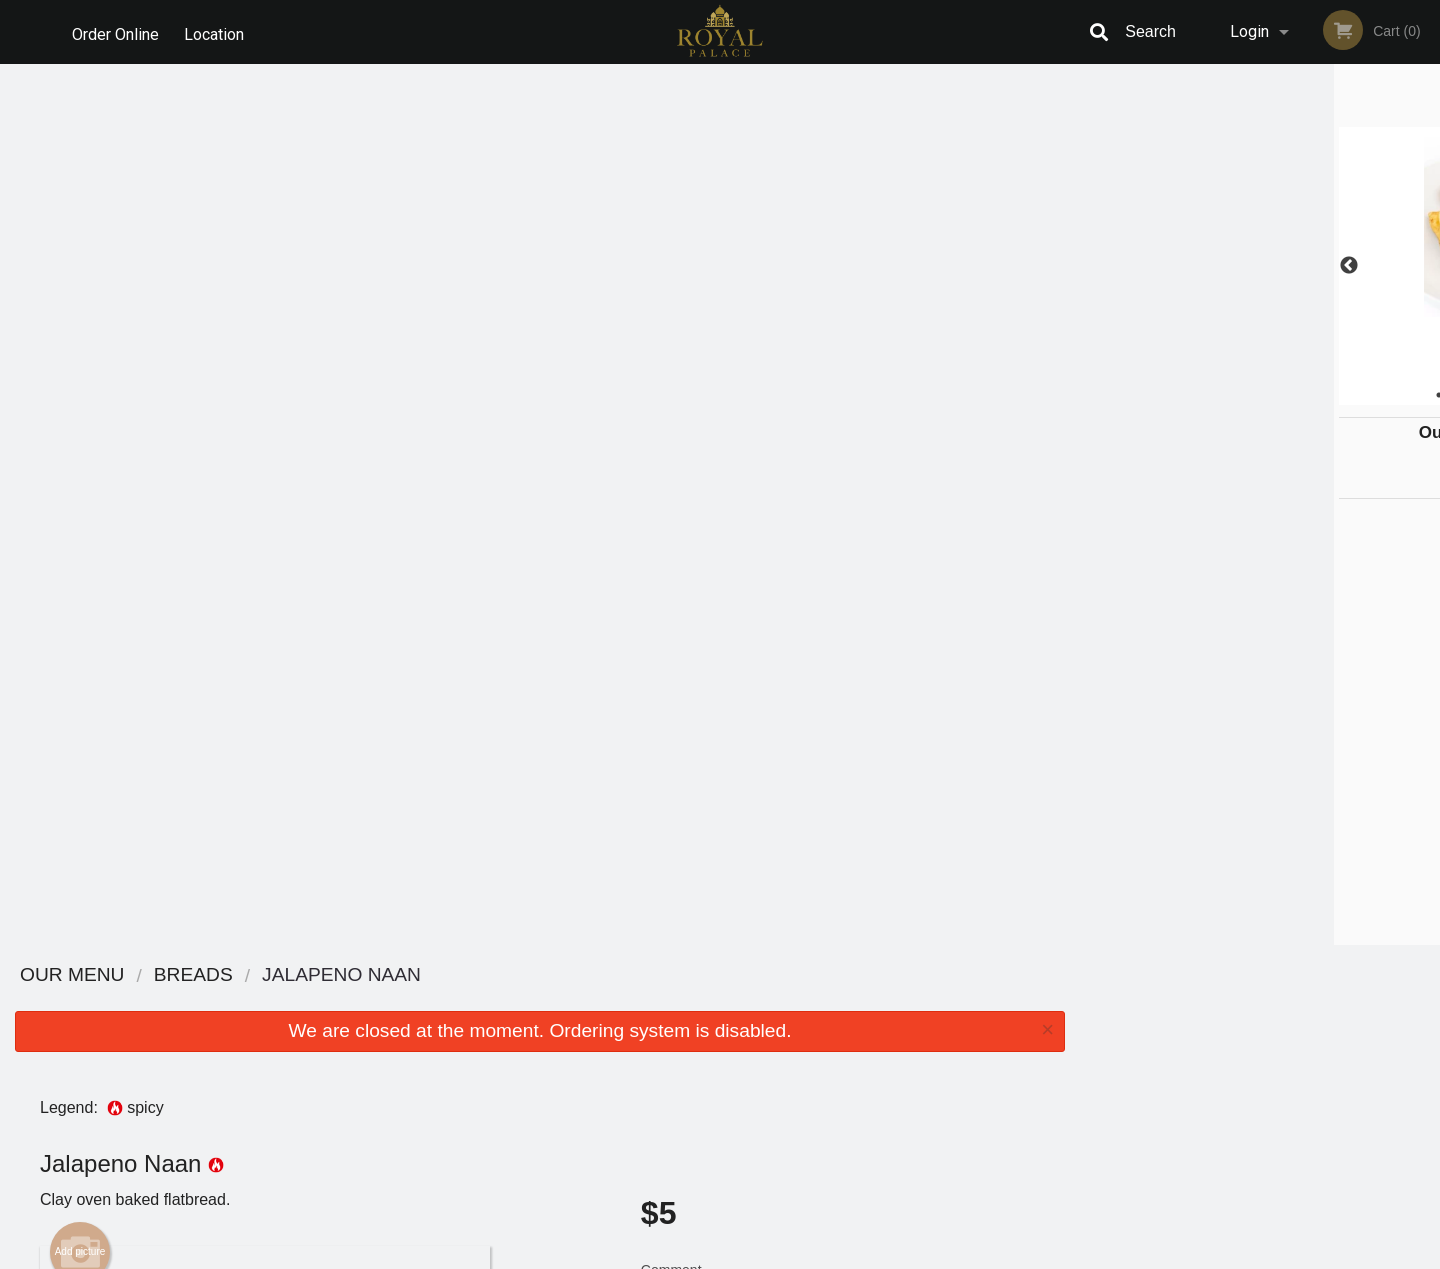 This screenshot has width=1440, height=1269. Describe the element at coordinates (668, 1001) in the screenshot. I see `Menu` at that location.